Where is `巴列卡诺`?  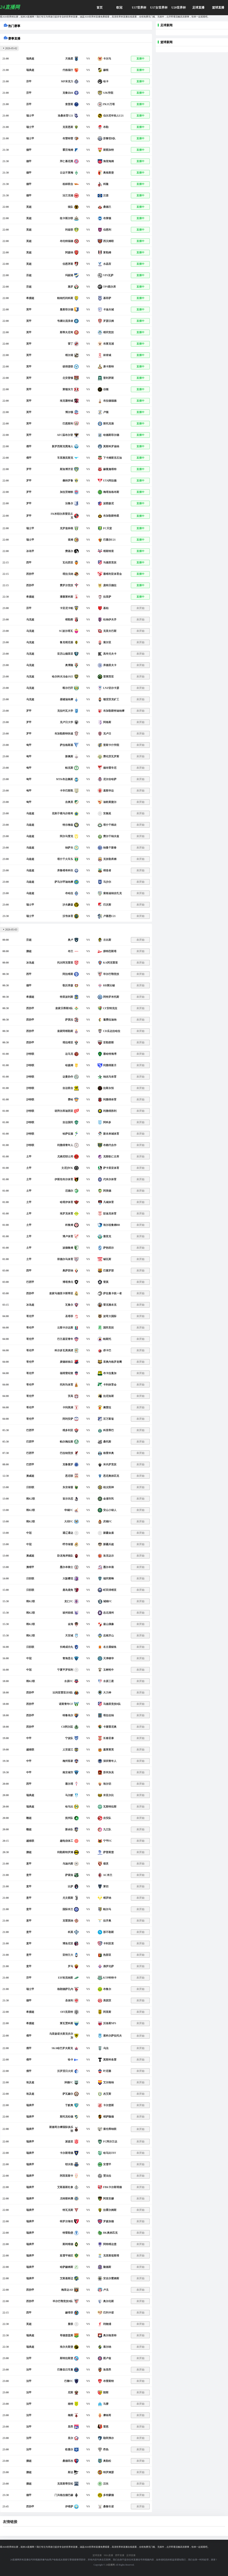 巴列卡诺 is located at coordinates (108, 2312).